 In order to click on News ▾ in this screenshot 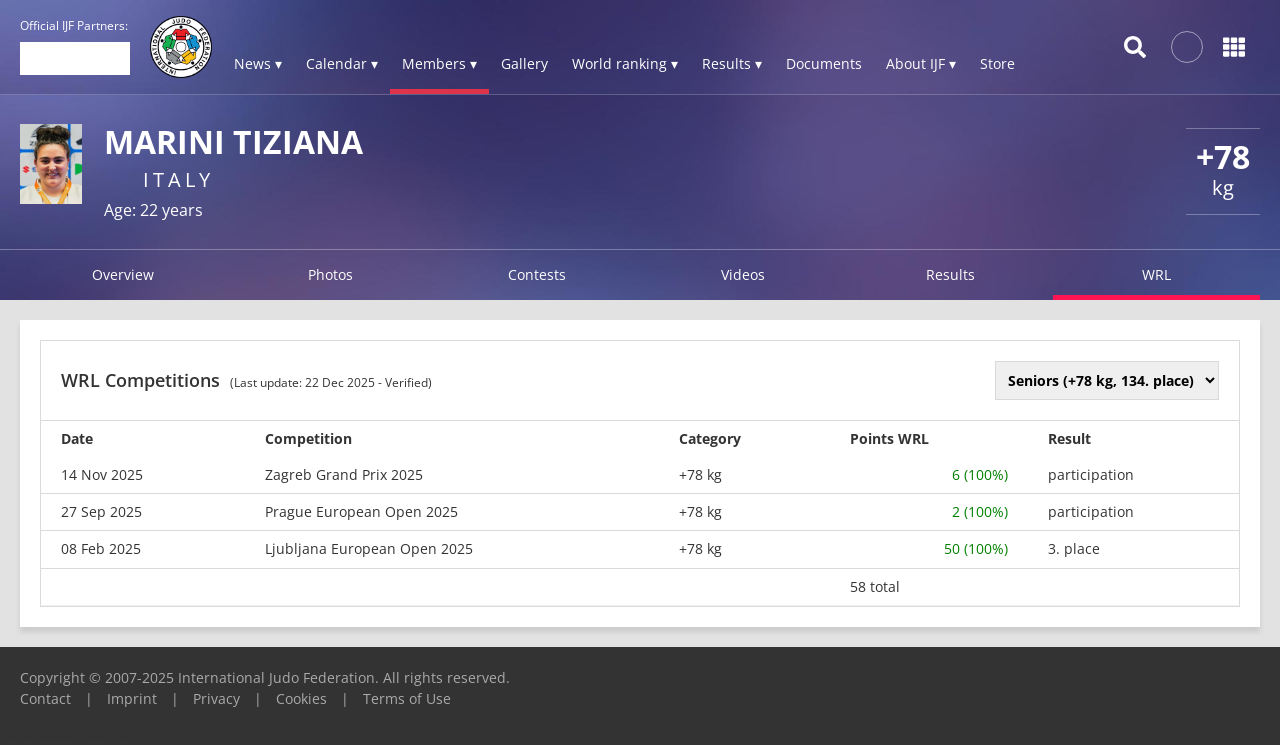, I will do `click(258, 63)`.